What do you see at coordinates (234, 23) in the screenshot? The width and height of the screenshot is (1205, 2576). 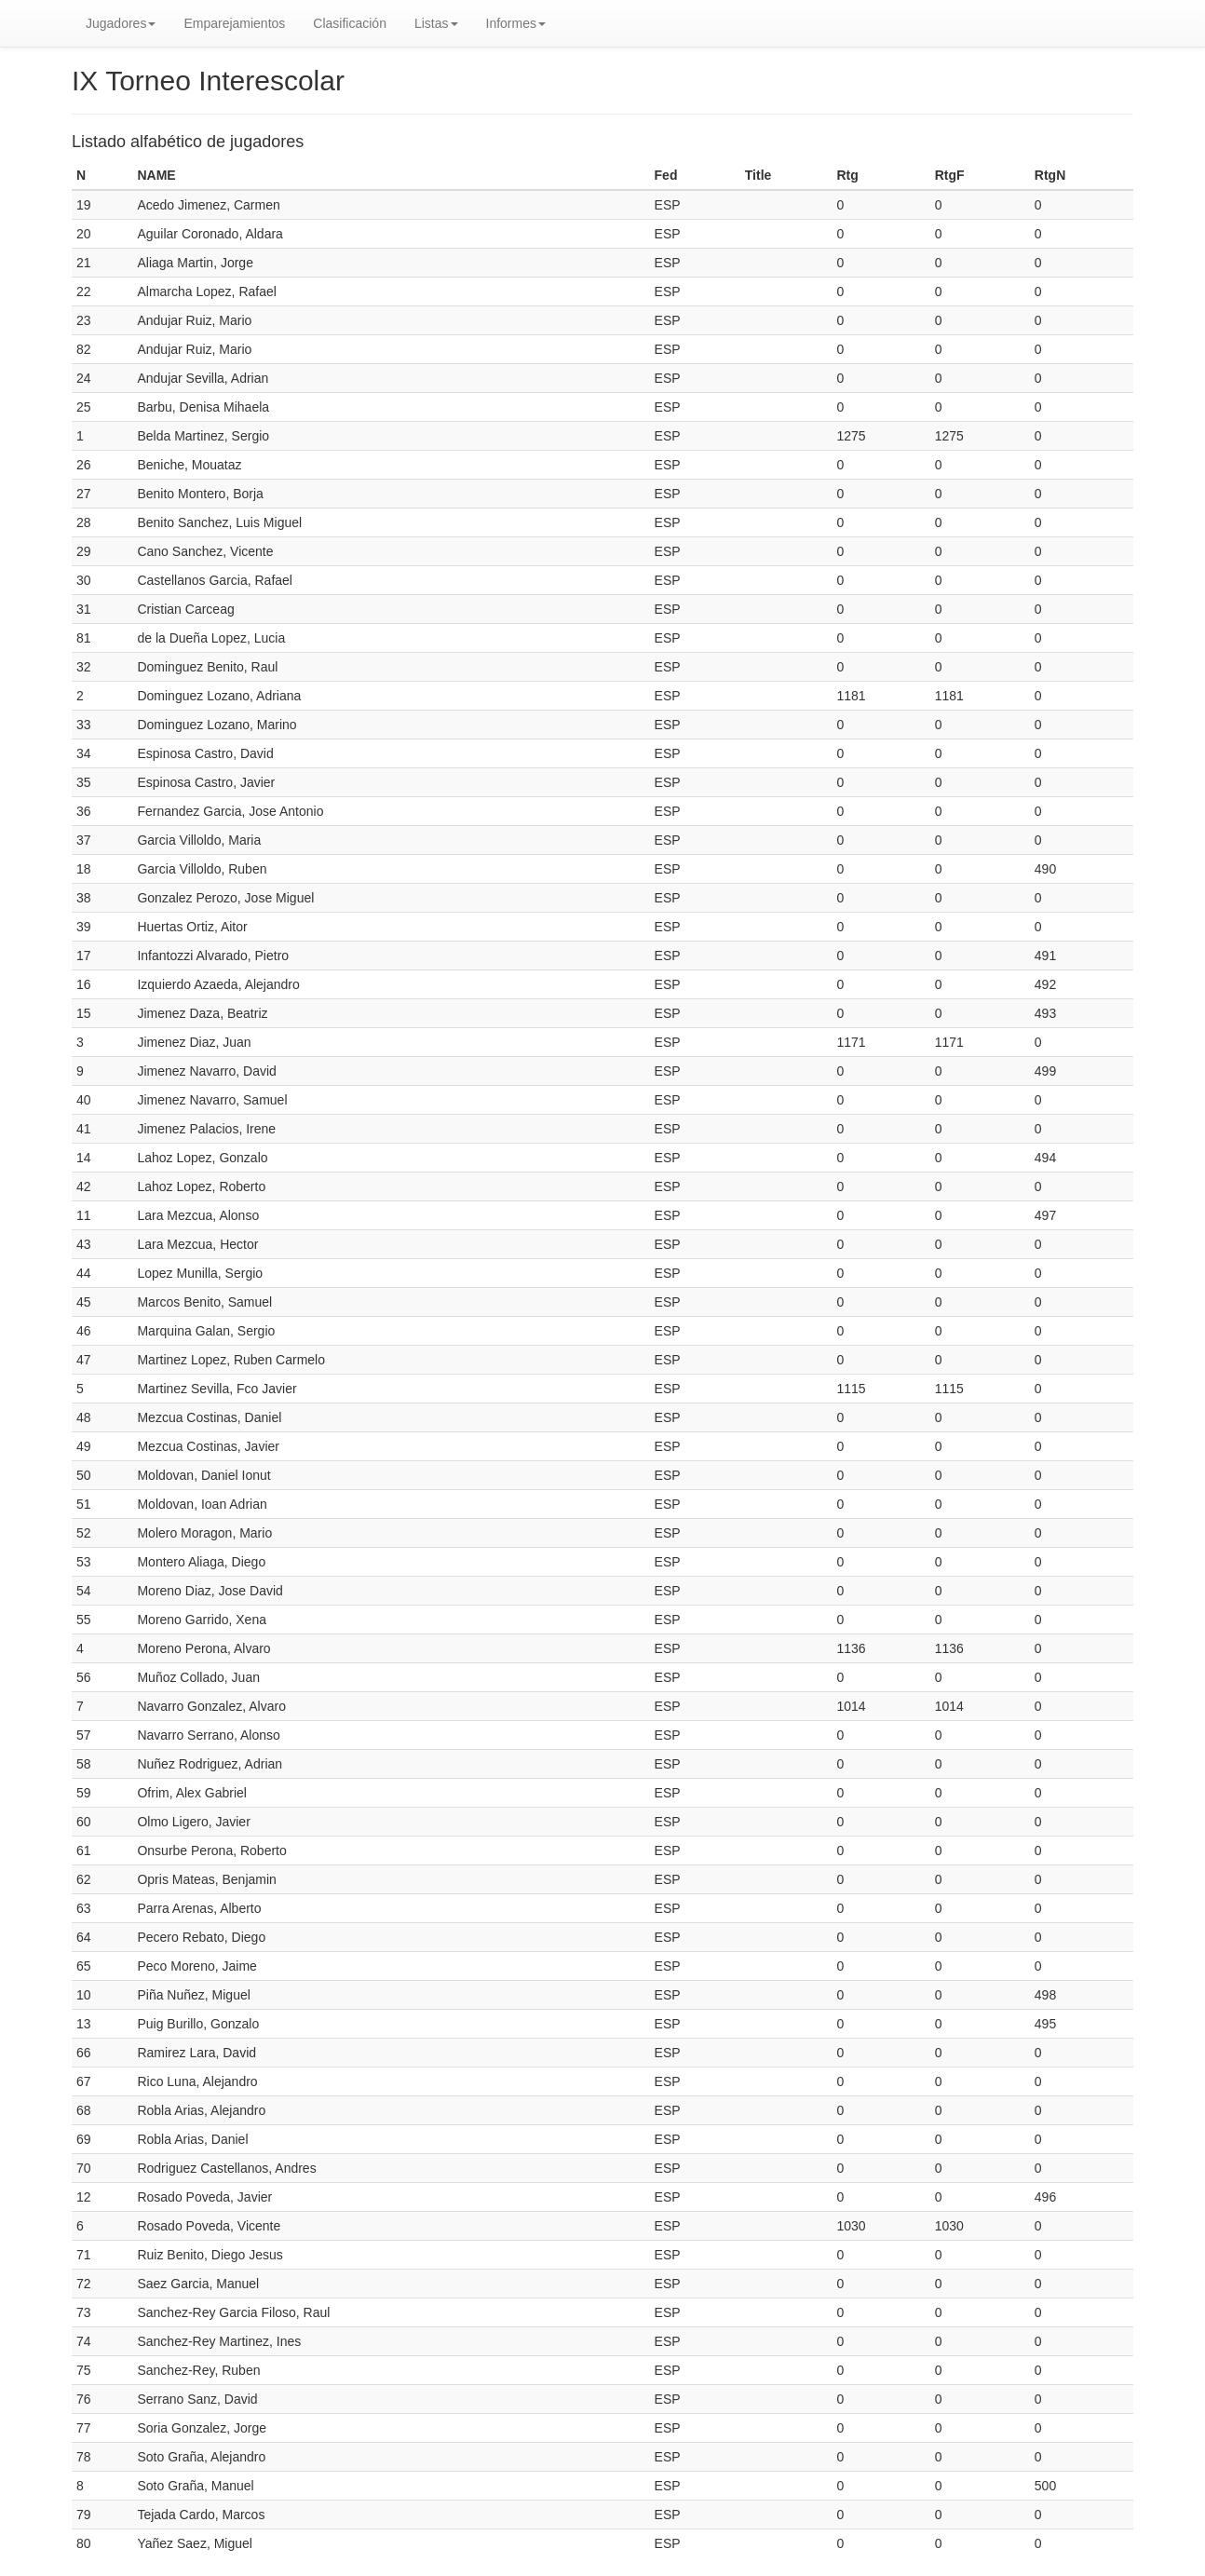 I see `Emparejamientos` at bounding box center [234, 23].